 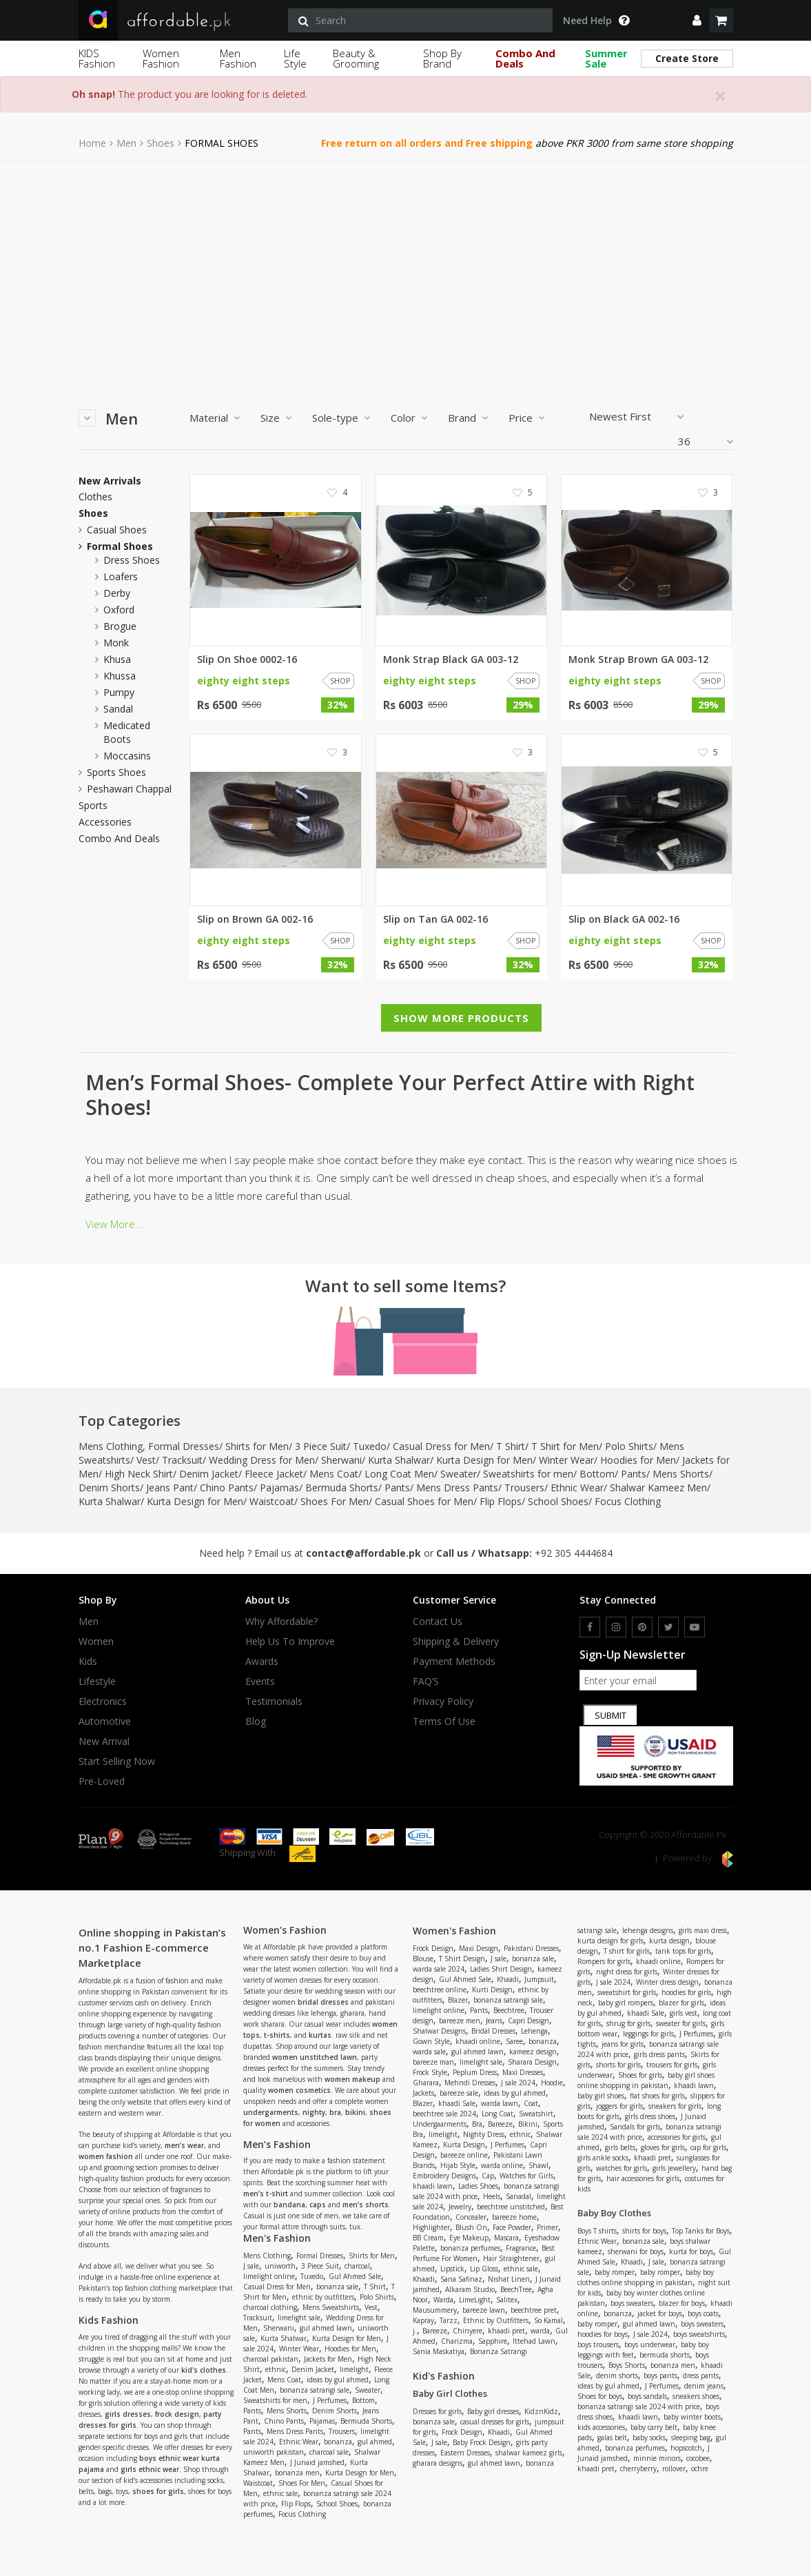 I want to click on beechtree online, so click(x=439, y=1989).